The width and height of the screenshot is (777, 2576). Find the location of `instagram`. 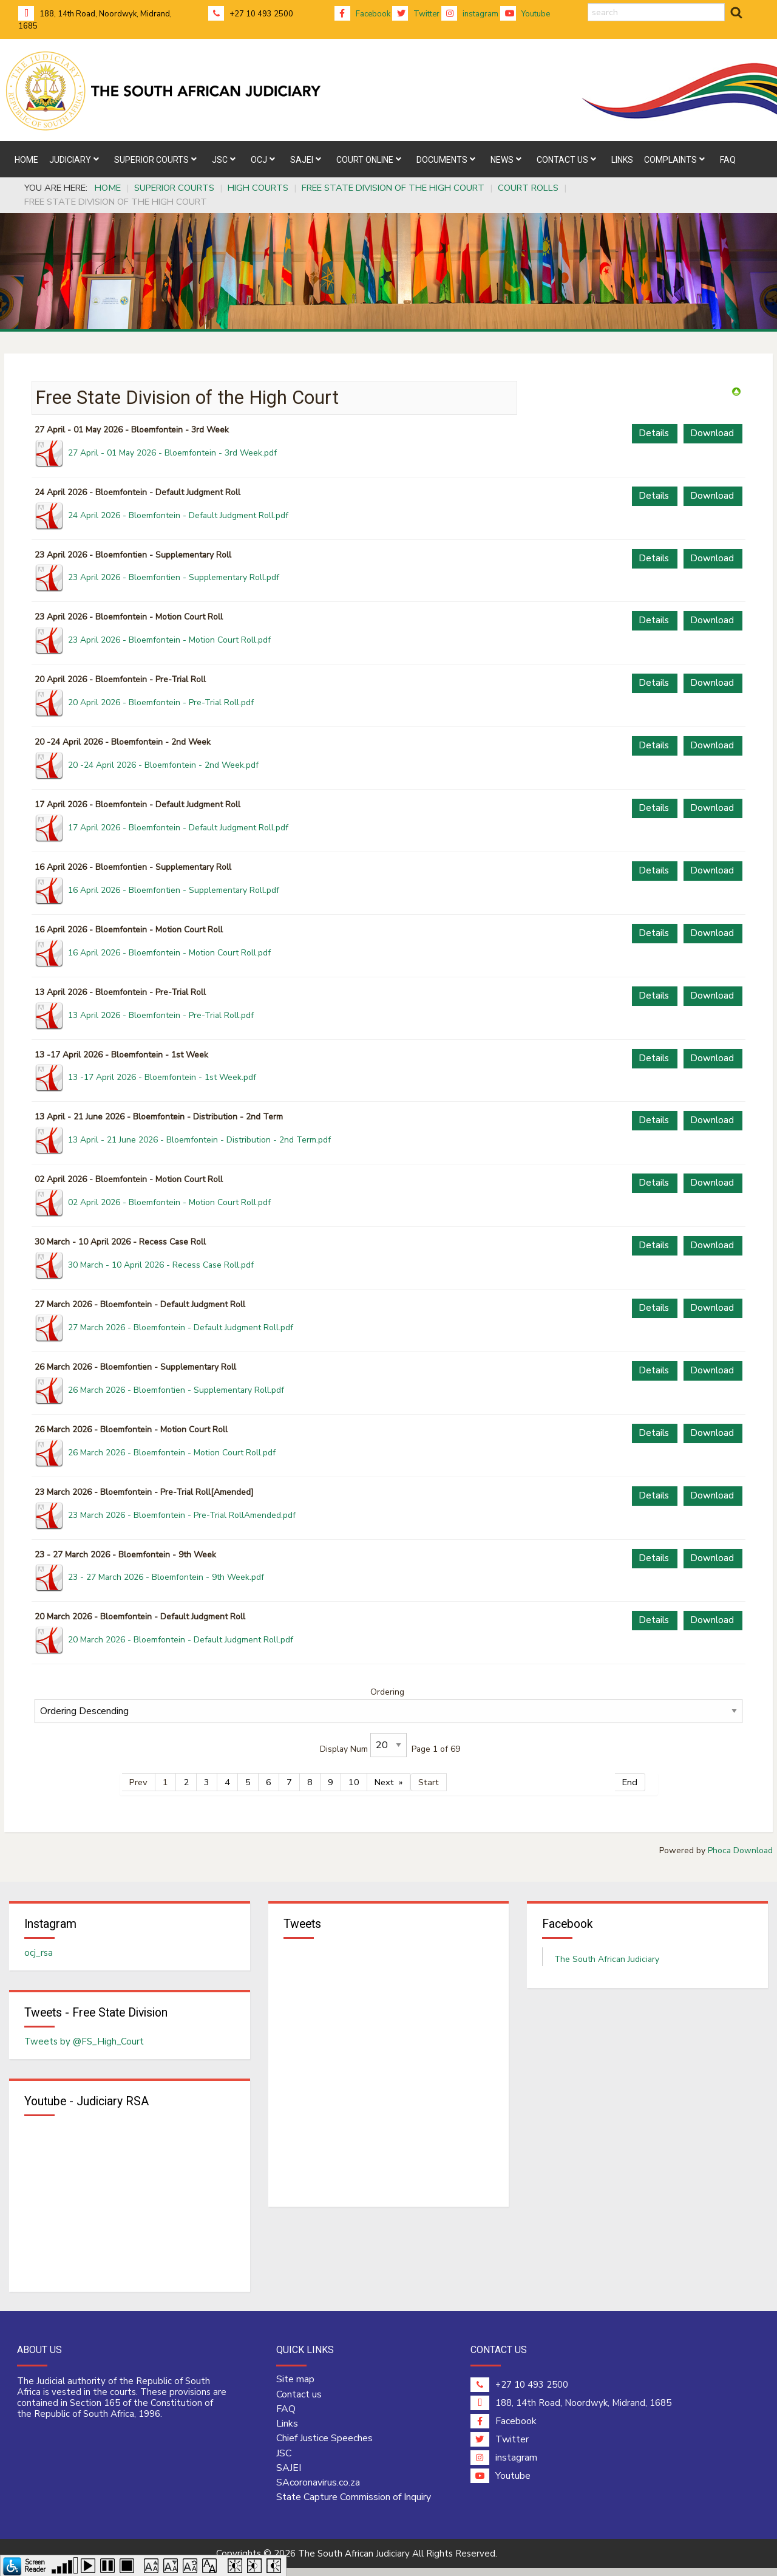

instagram is located at coordinates (469, 14).